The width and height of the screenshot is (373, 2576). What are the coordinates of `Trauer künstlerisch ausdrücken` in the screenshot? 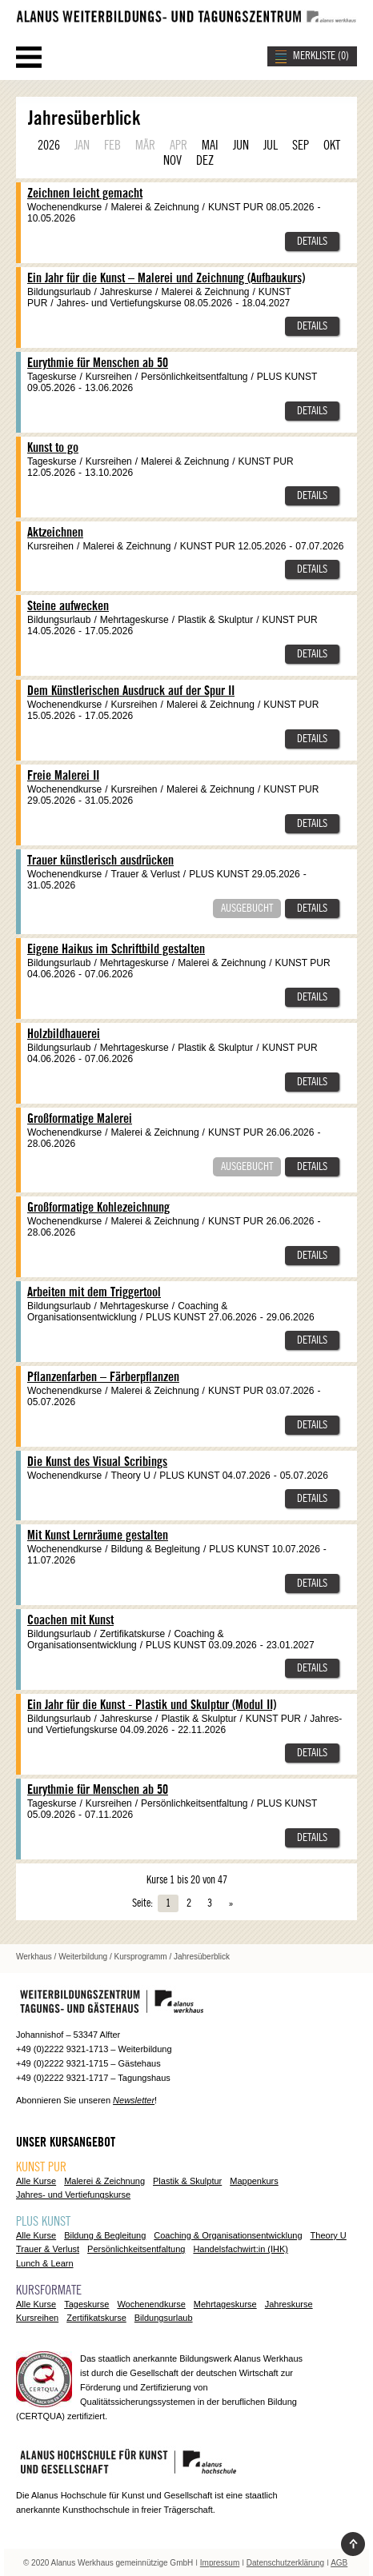 It's located at (100, 860).